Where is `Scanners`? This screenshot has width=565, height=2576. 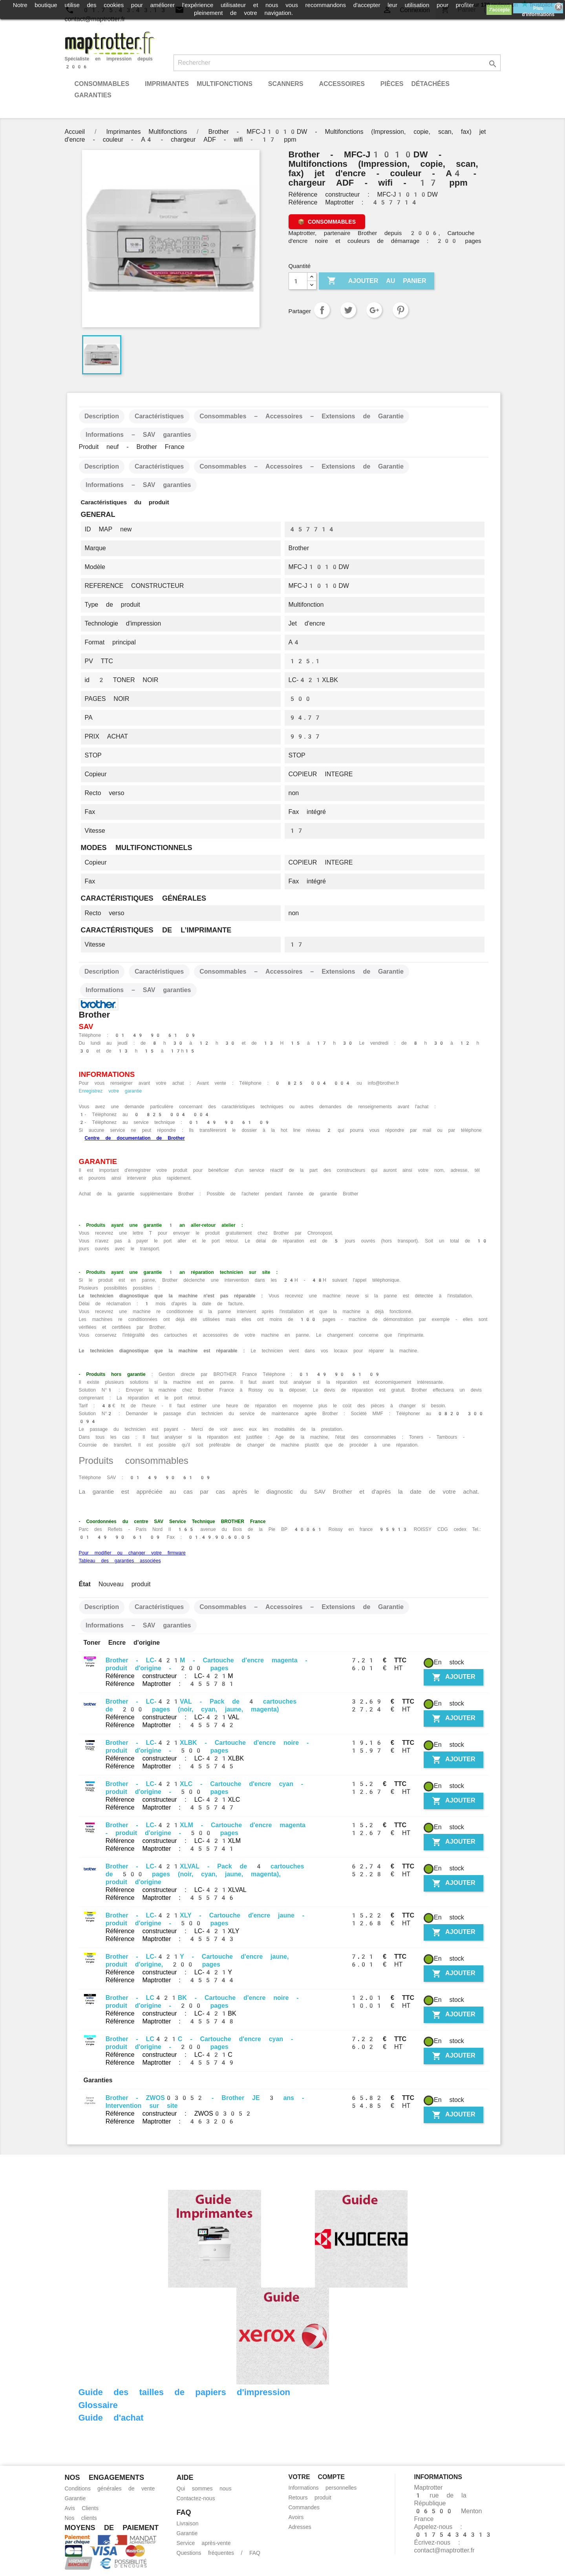
Scanners is located at coordinates (286, 84).